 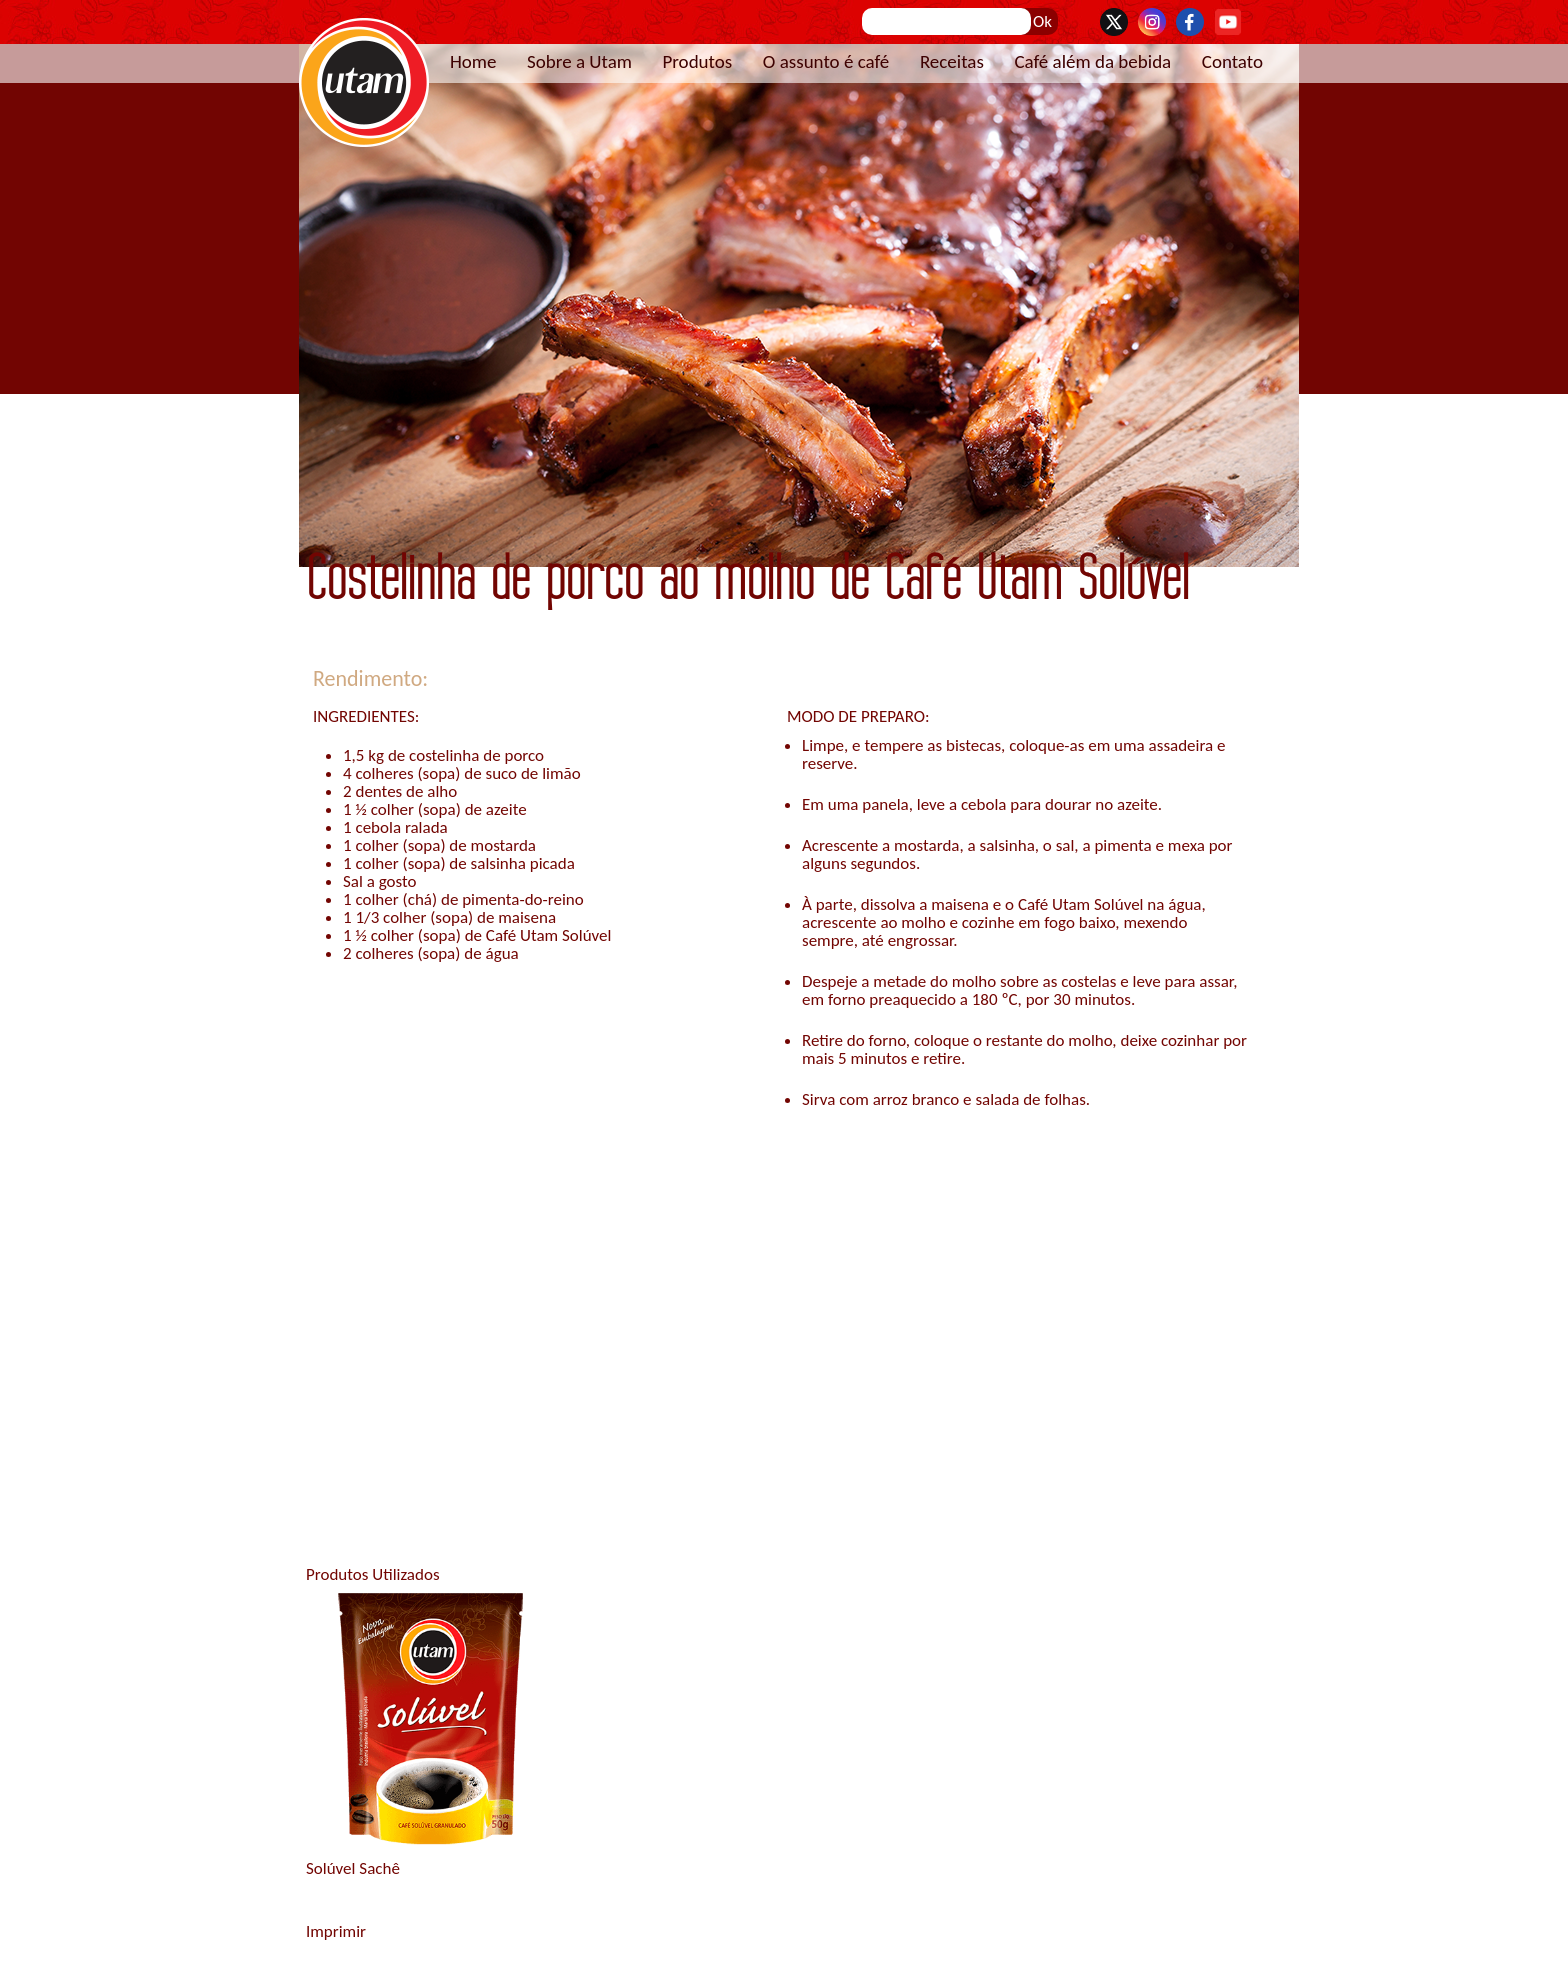 What do you see at coordinates (1152, 22) in the screenshot?
I see `Instagram` at bounding box center [1152, 22].